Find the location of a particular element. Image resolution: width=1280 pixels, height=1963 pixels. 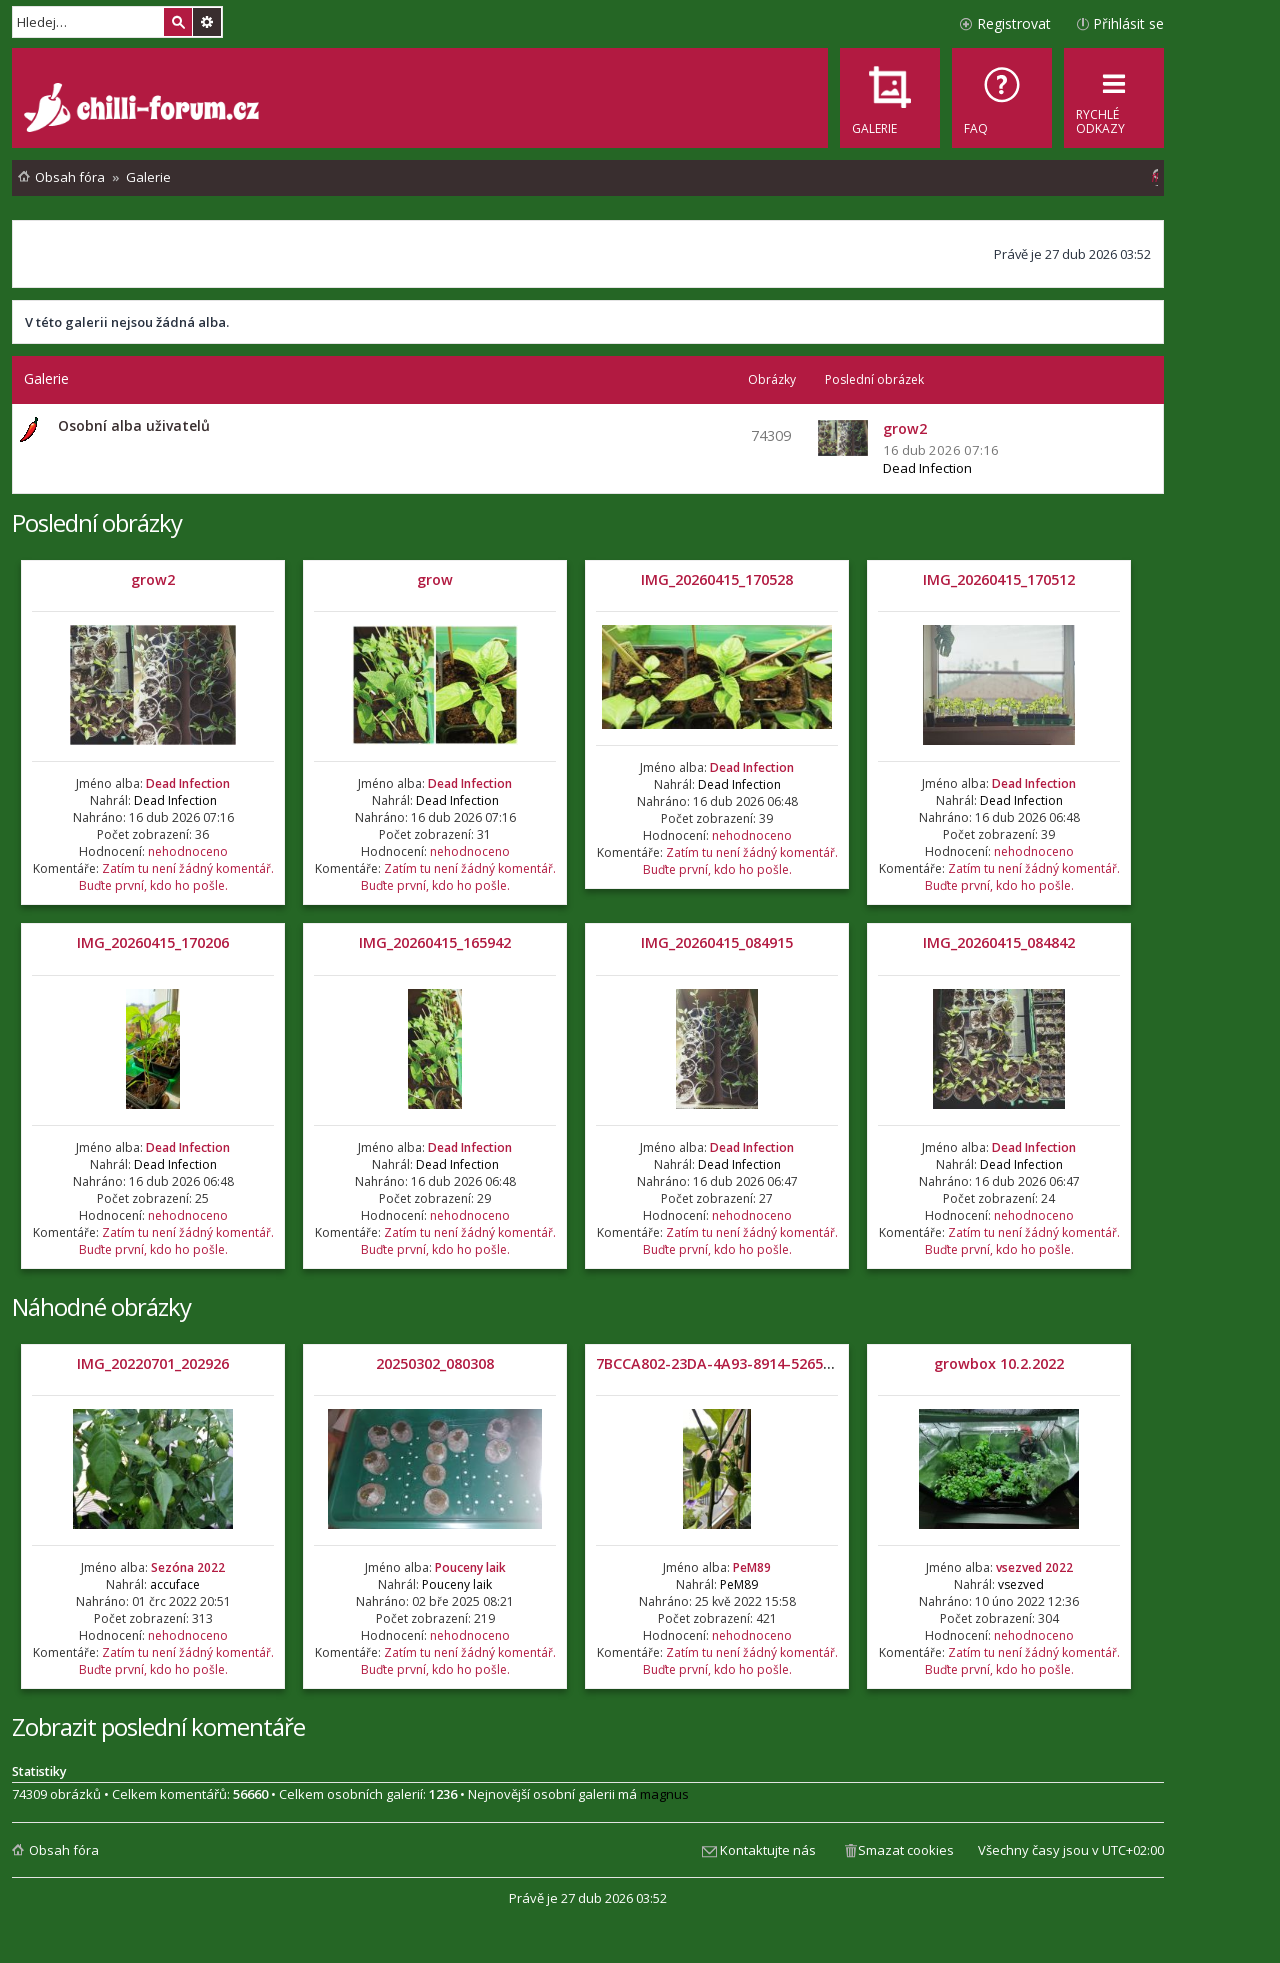

IMG_20260415_165942 is located at coordinates (435, 942).